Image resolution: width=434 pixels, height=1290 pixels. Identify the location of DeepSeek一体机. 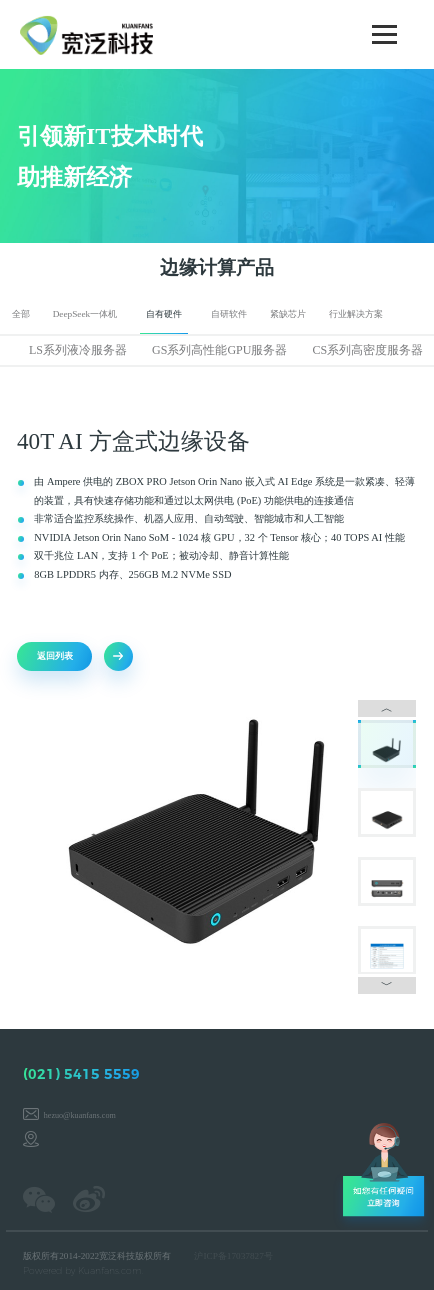
(85, 314).